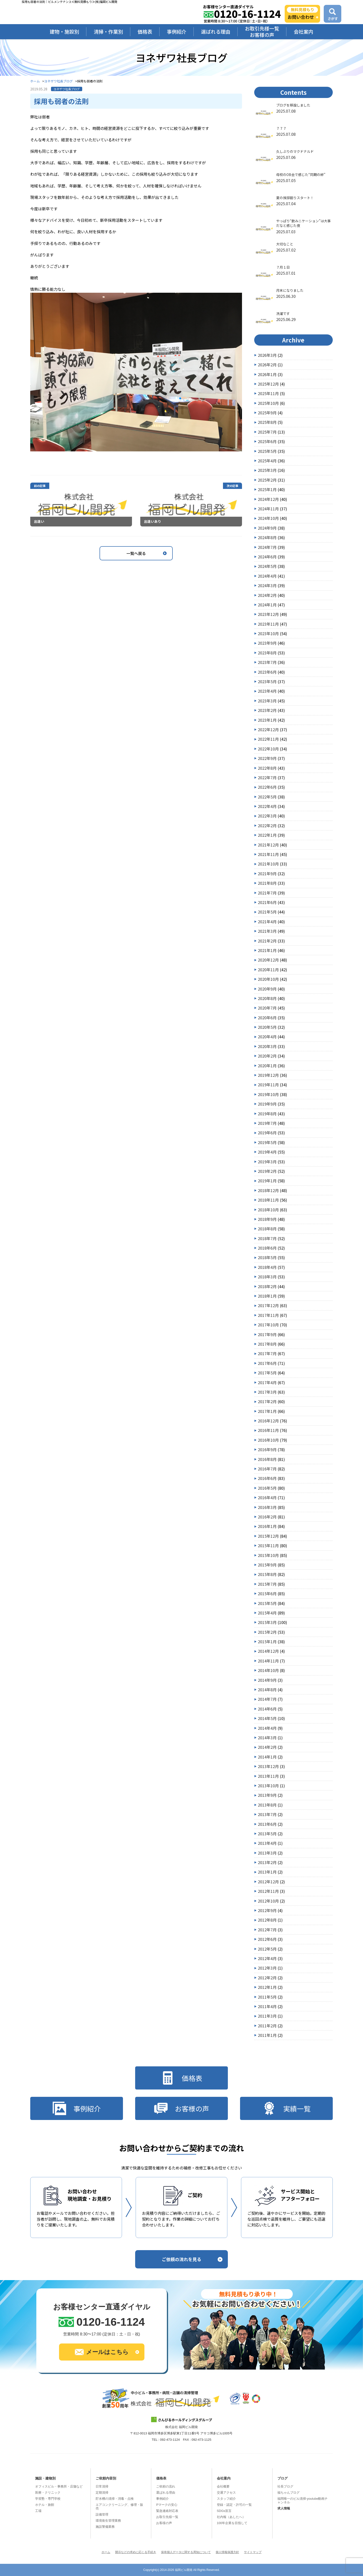  Describe the element at coordinates (268, 1766) in the screenshot. I see `2013年12月` at that location.